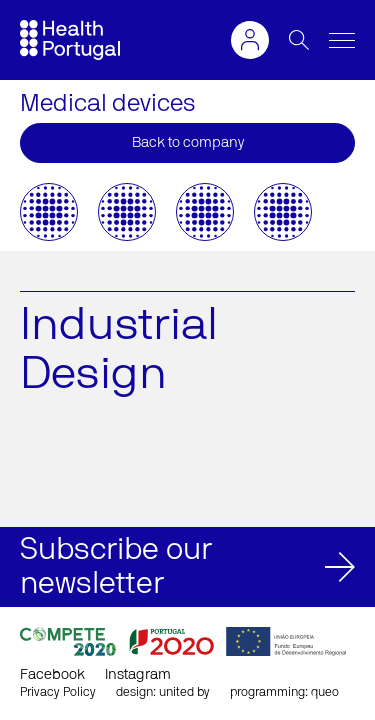 Image resolution: width=375 pixels, height=720 pixels. What do you see at coordinates (52, 675) in the screenshot?
I see `Facebook` at bounding box center [52, 675].